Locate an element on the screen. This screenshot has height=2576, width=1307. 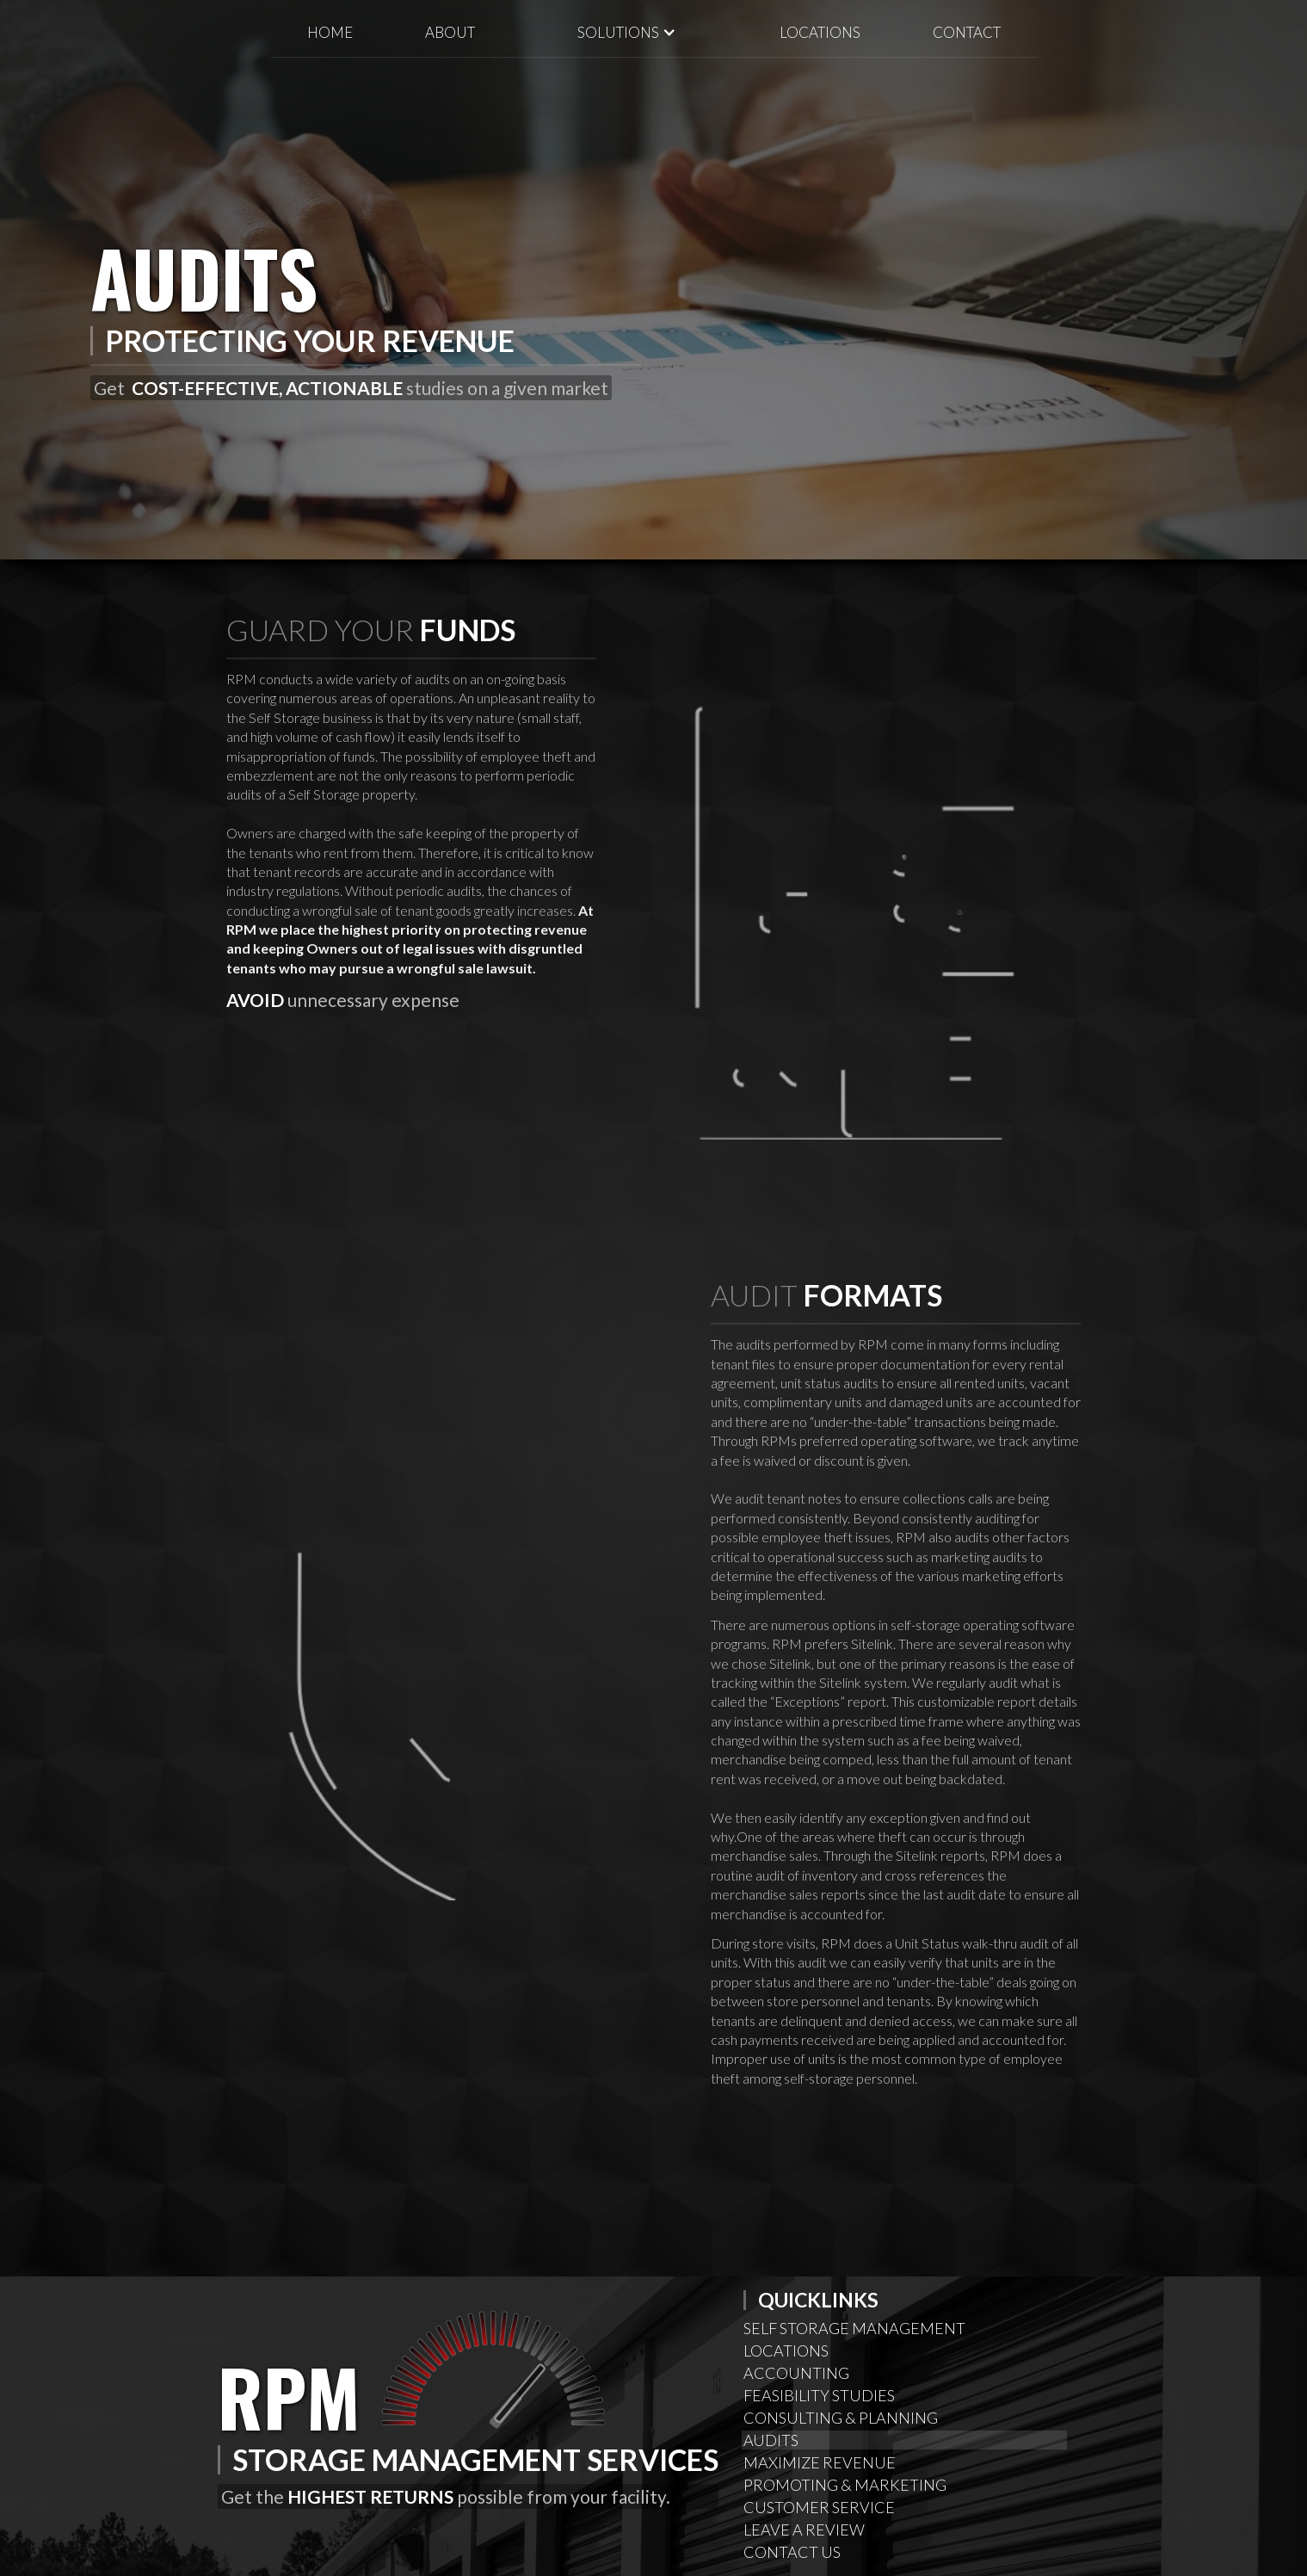
Contact is located at coordinates (967, 32).